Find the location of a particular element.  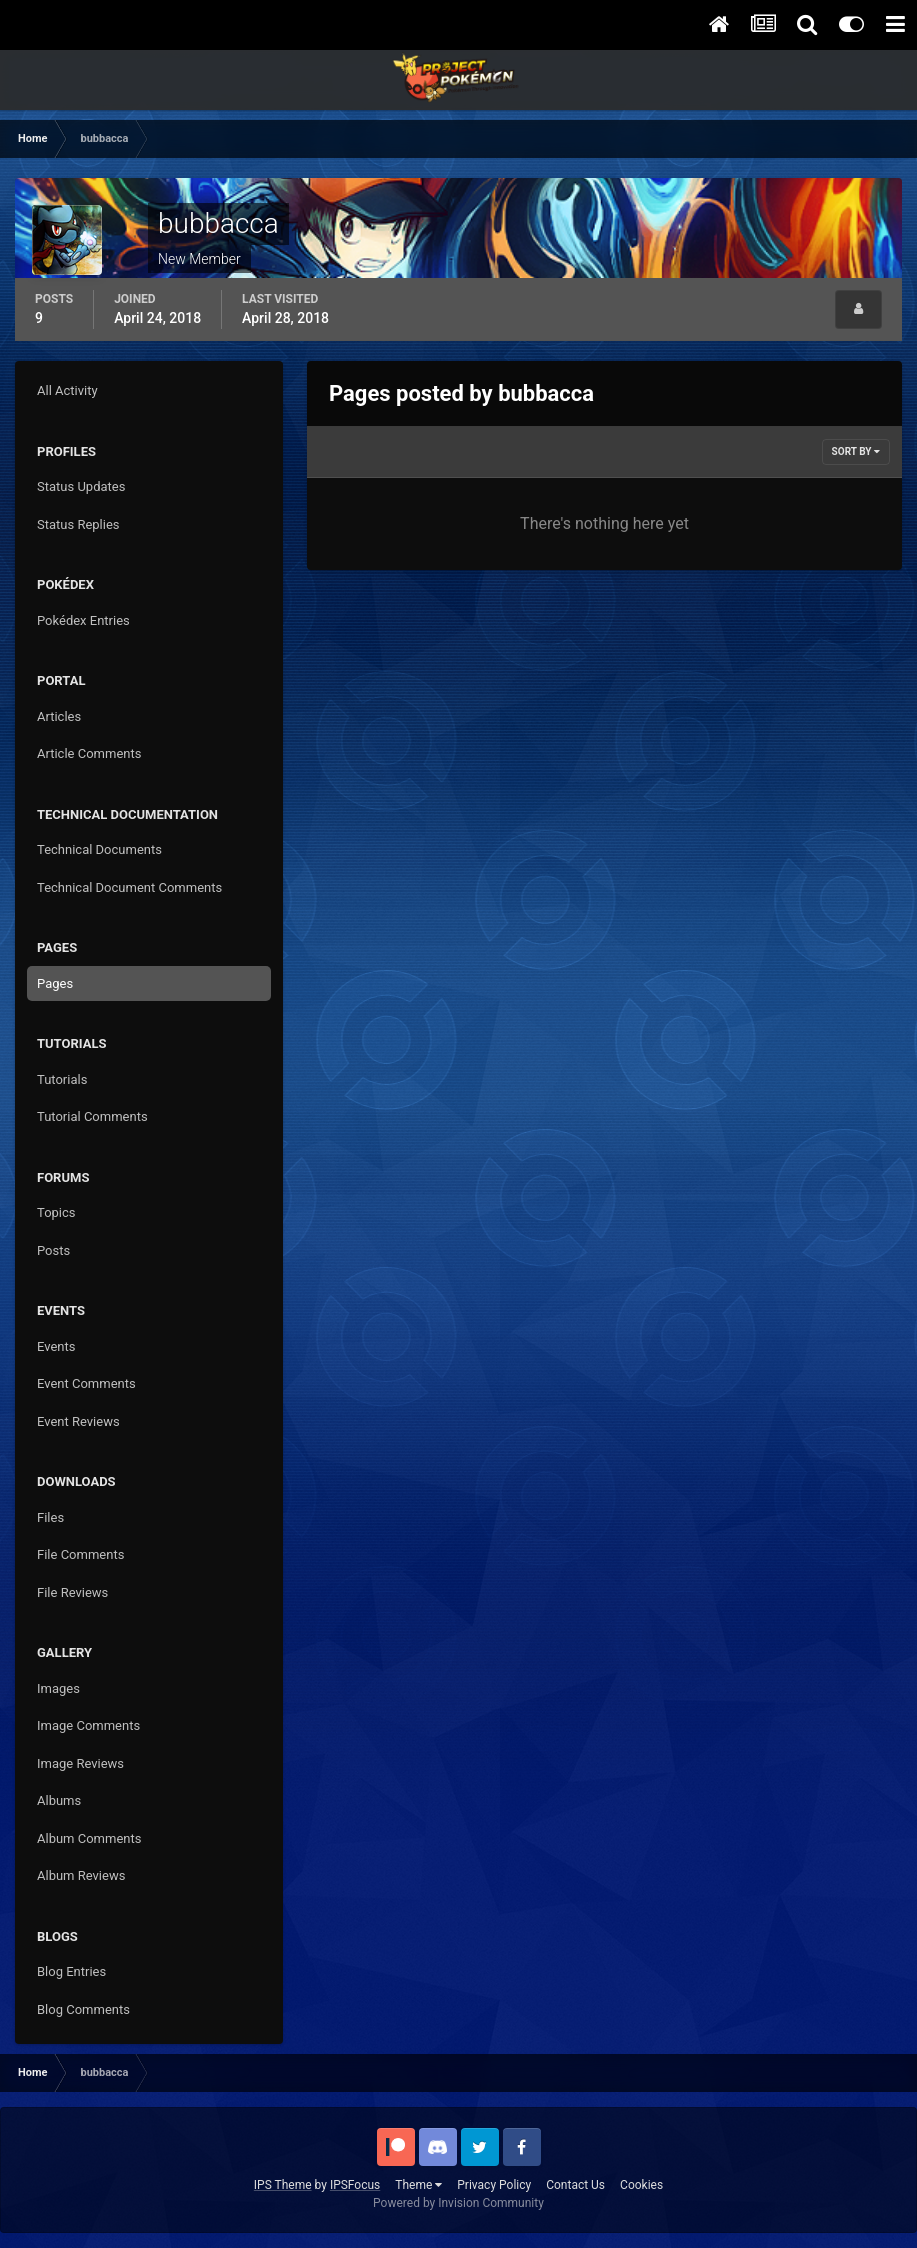

Tutorial Comments is located at coordinates (92, 1116).